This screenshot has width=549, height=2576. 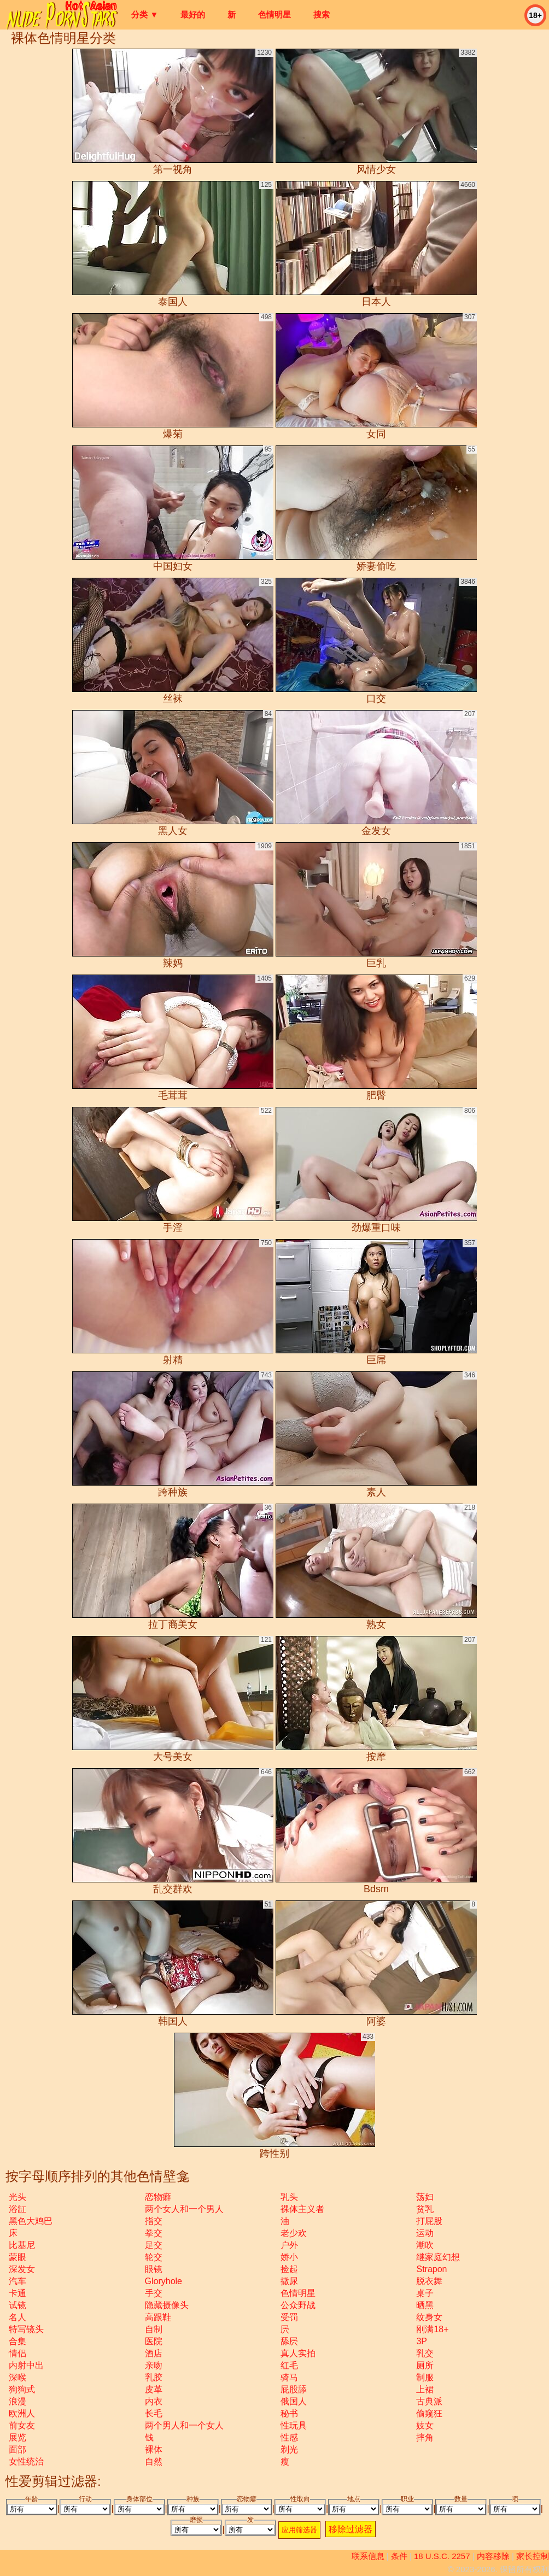 What do you see at coordinates (153, 2269) in the screenshot?
I see `眼镜` at bounding box center [153, 2269].